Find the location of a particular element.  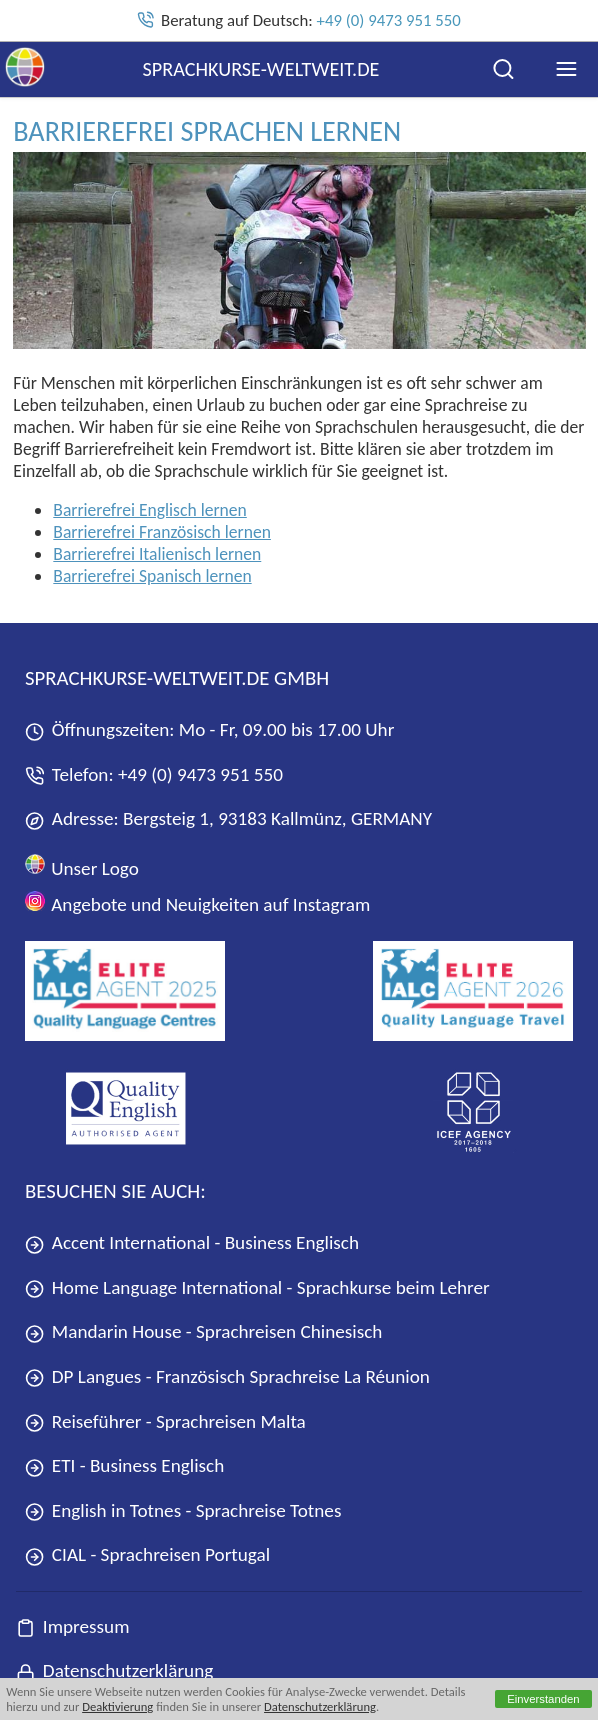

DP Langues - Französisch Sprachreise La Réunion is located at coordinates (227, 1376).